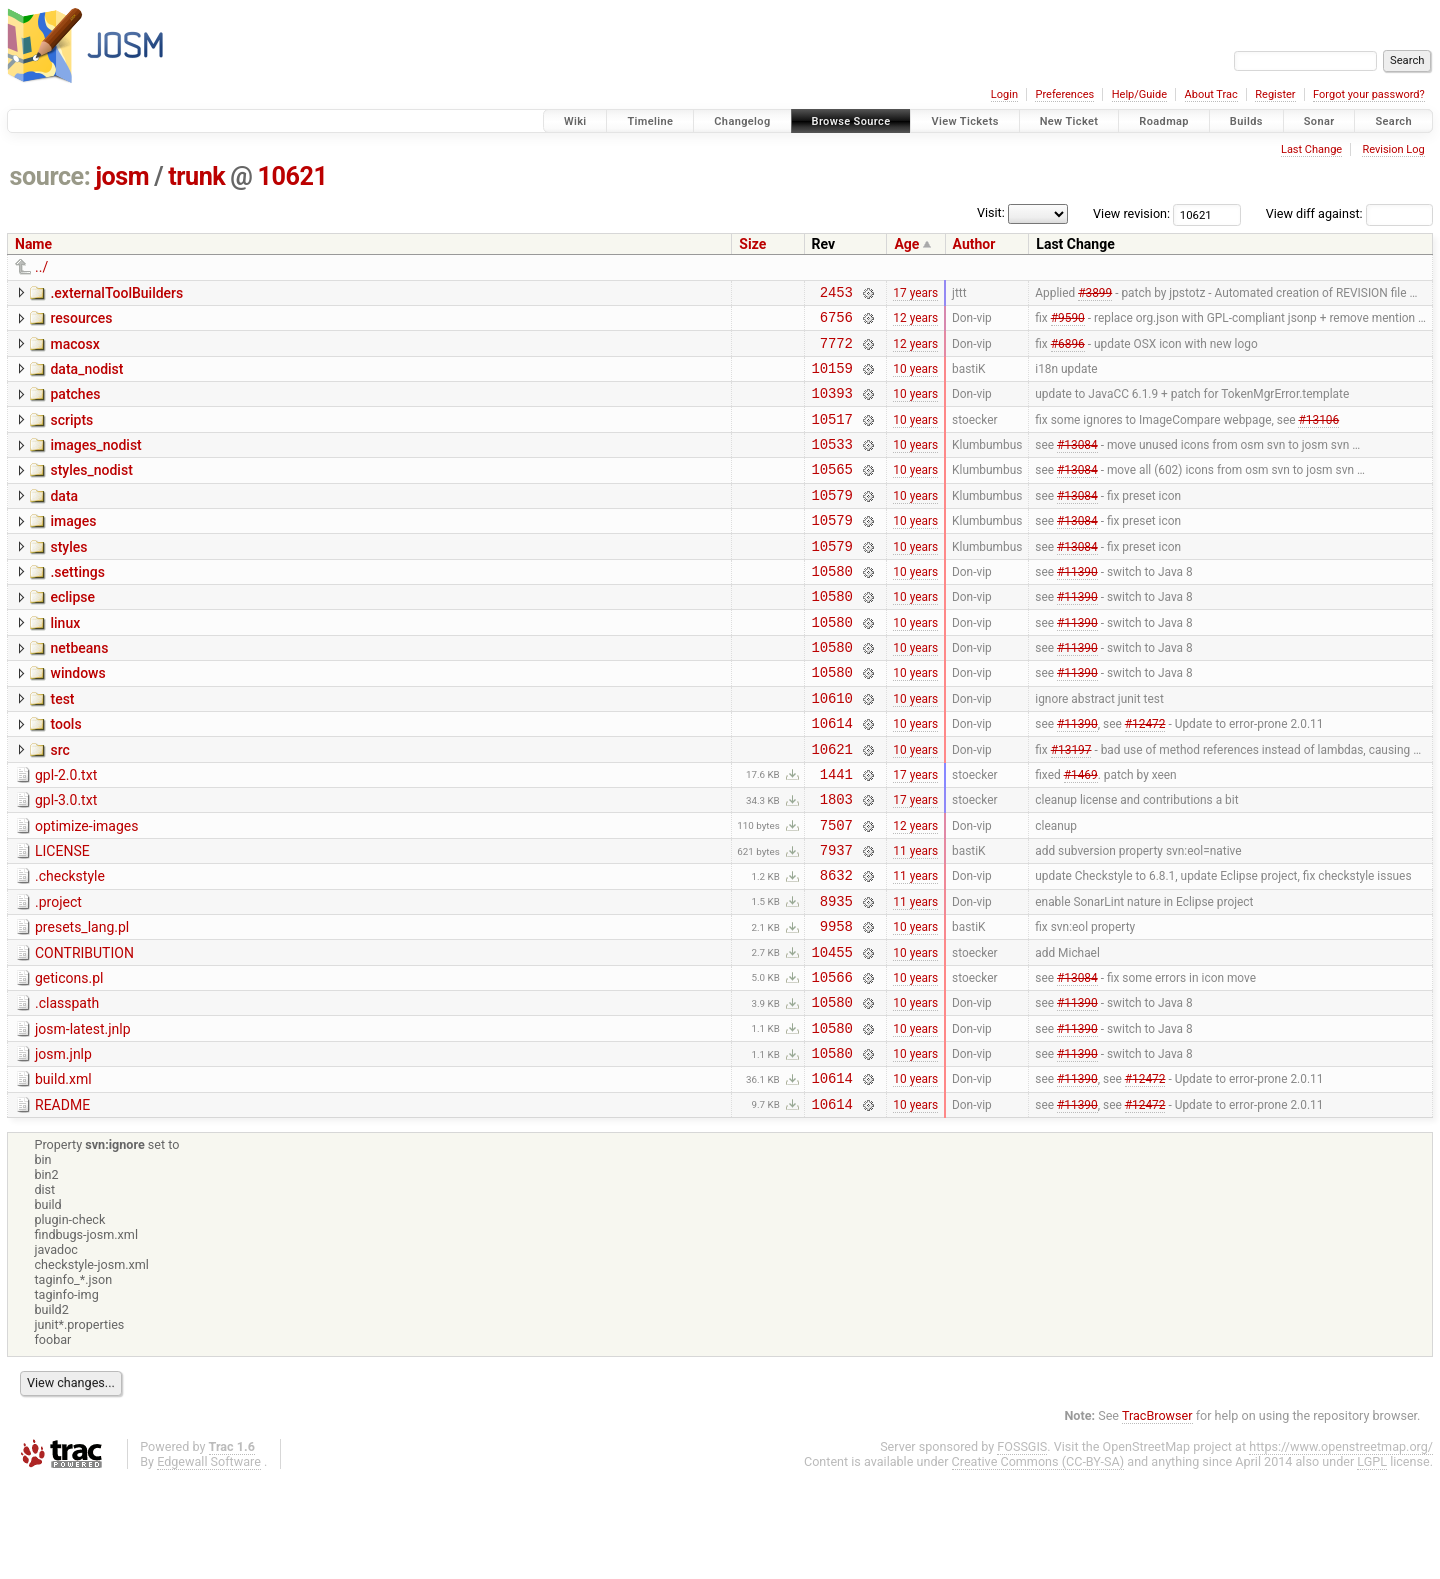  What do you see at coordinates (65, 775) in the screenshot?
I see `tools` at bounding box center [65, 775].